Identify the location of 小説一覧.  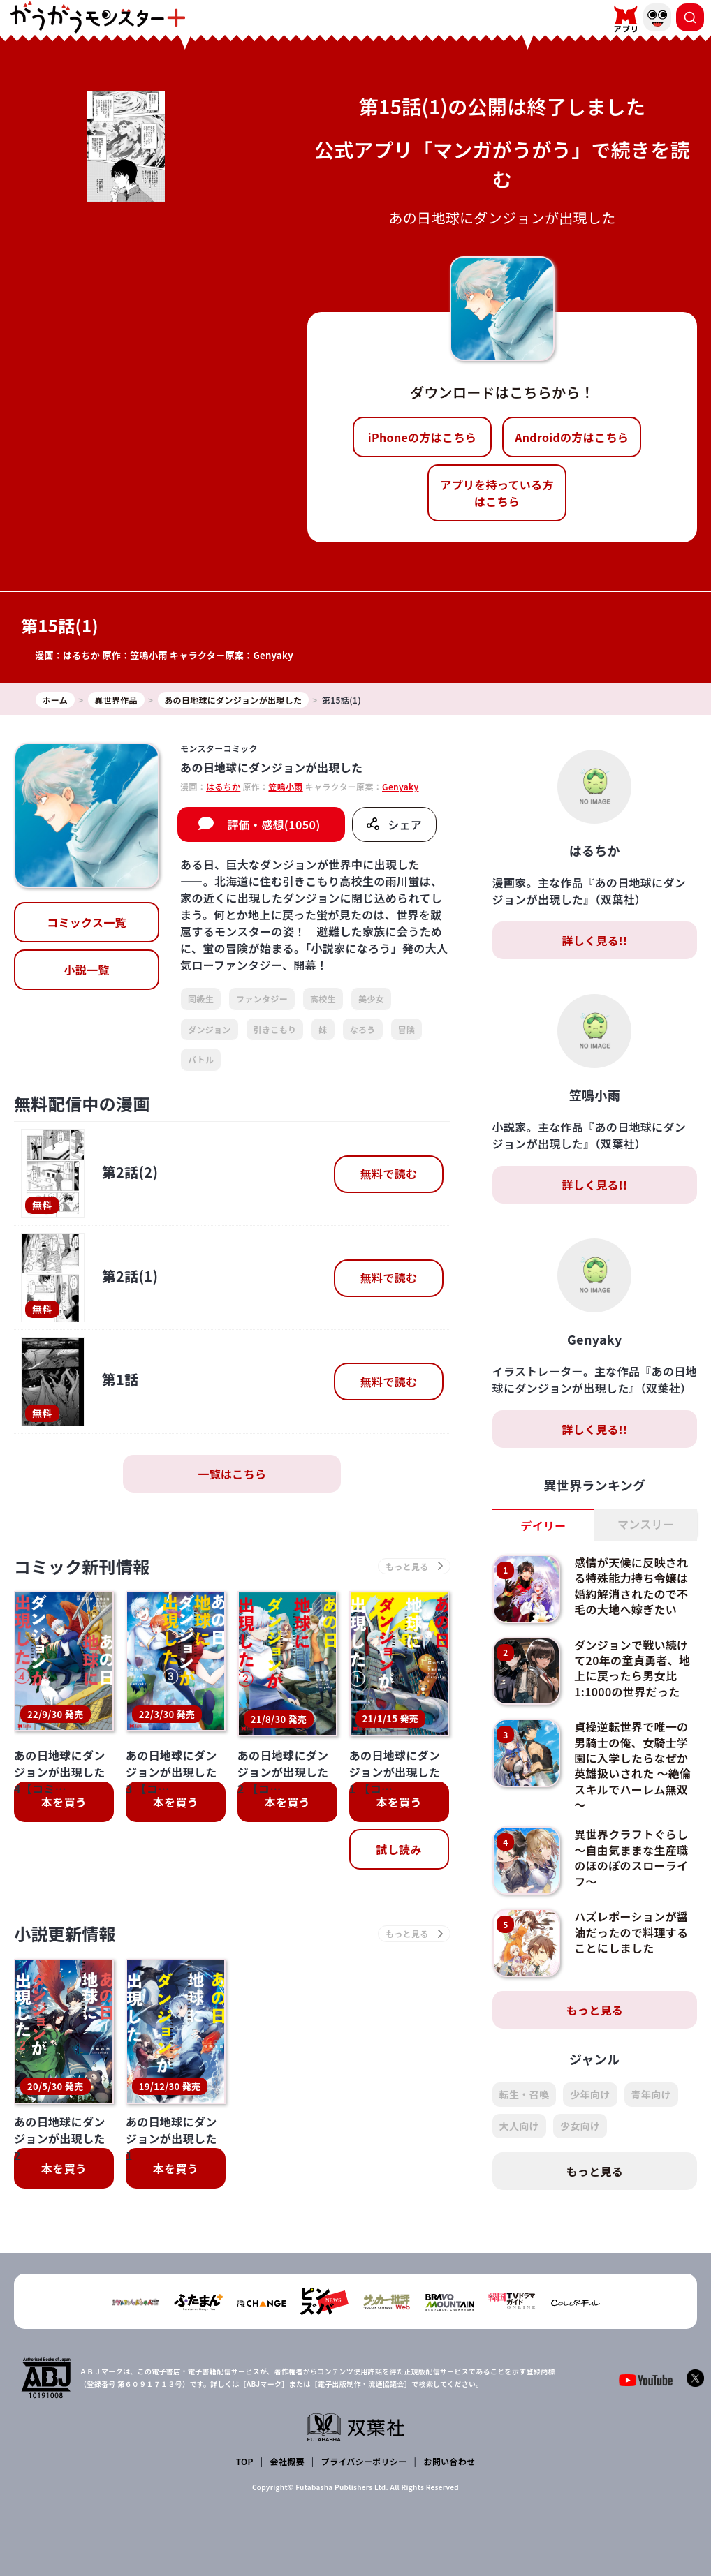
(86, 969).